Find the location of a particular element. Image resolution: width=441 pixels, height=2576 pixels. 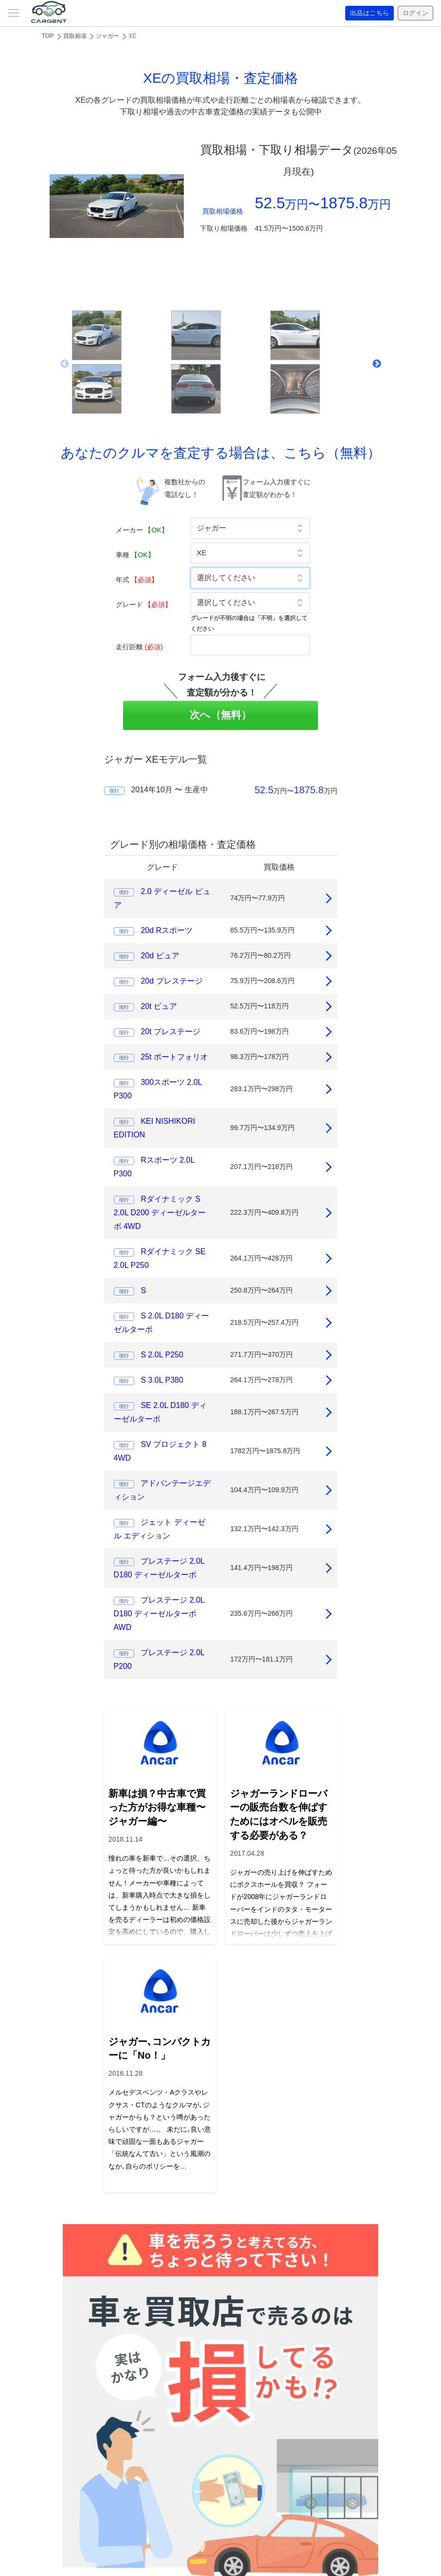

年式 is located at coordinates (137, 580).